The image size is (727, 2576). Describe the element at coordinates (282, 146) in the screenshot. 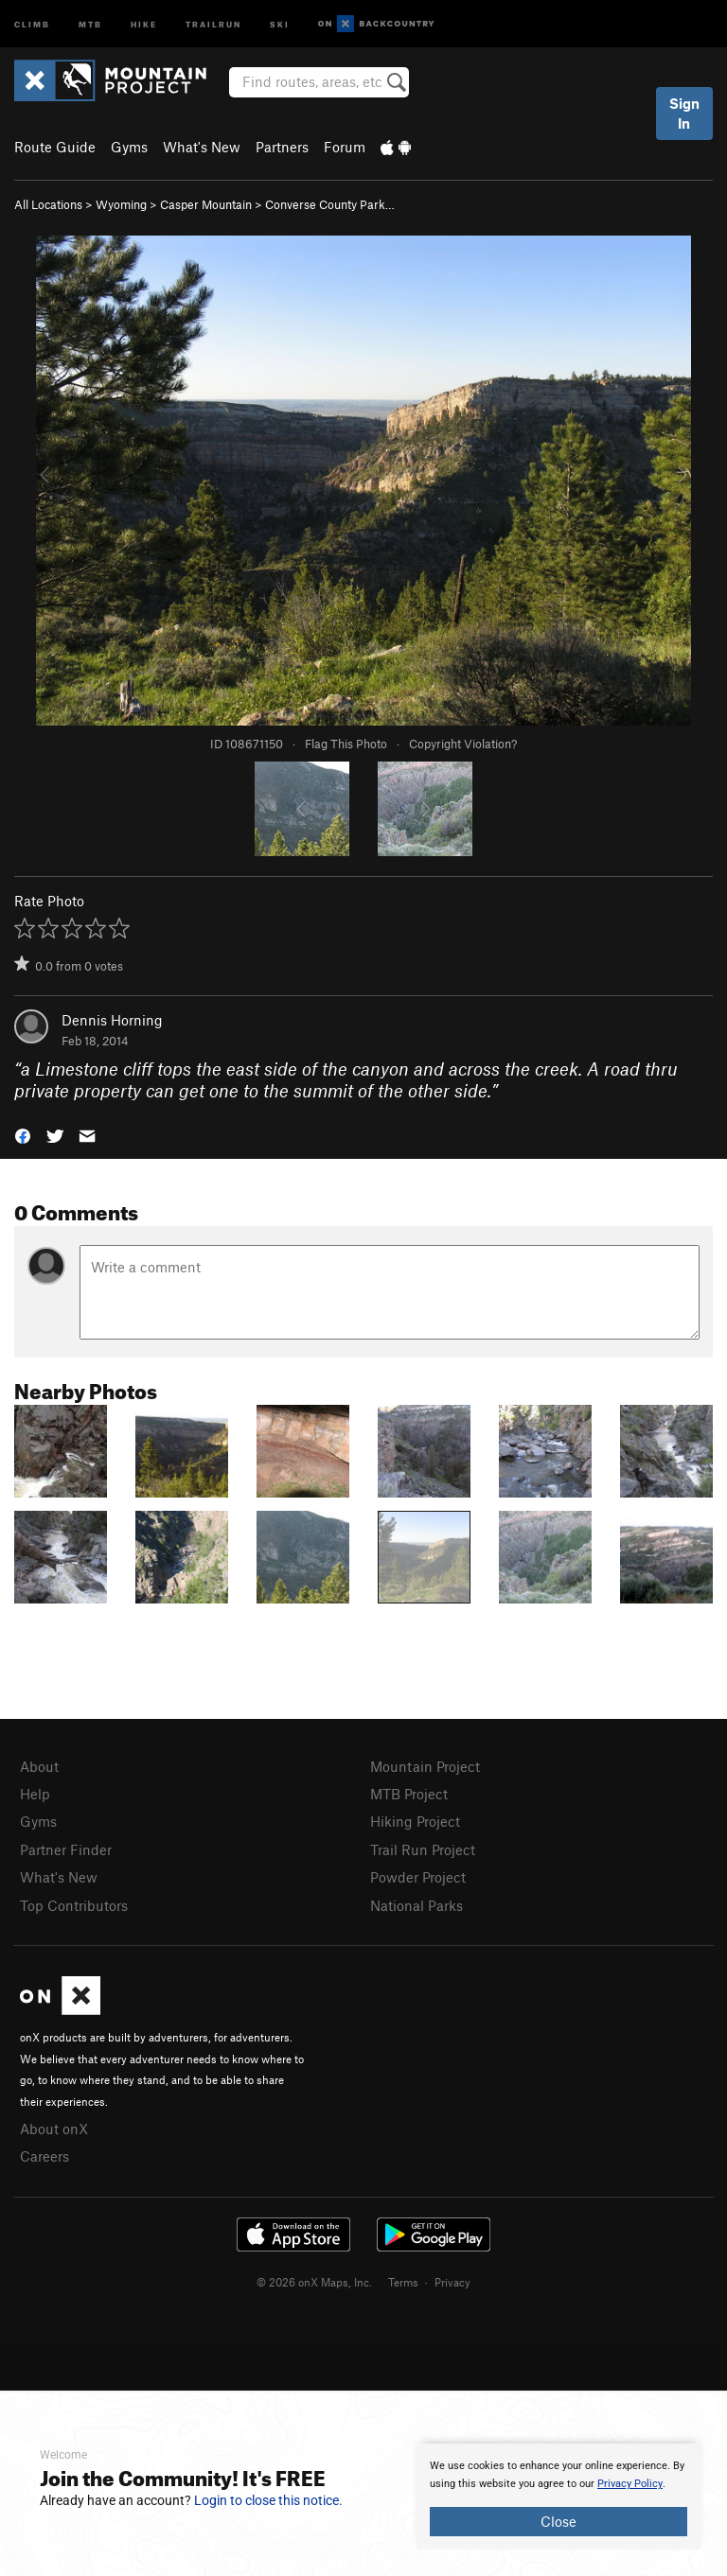

I see `Partners` at that location.